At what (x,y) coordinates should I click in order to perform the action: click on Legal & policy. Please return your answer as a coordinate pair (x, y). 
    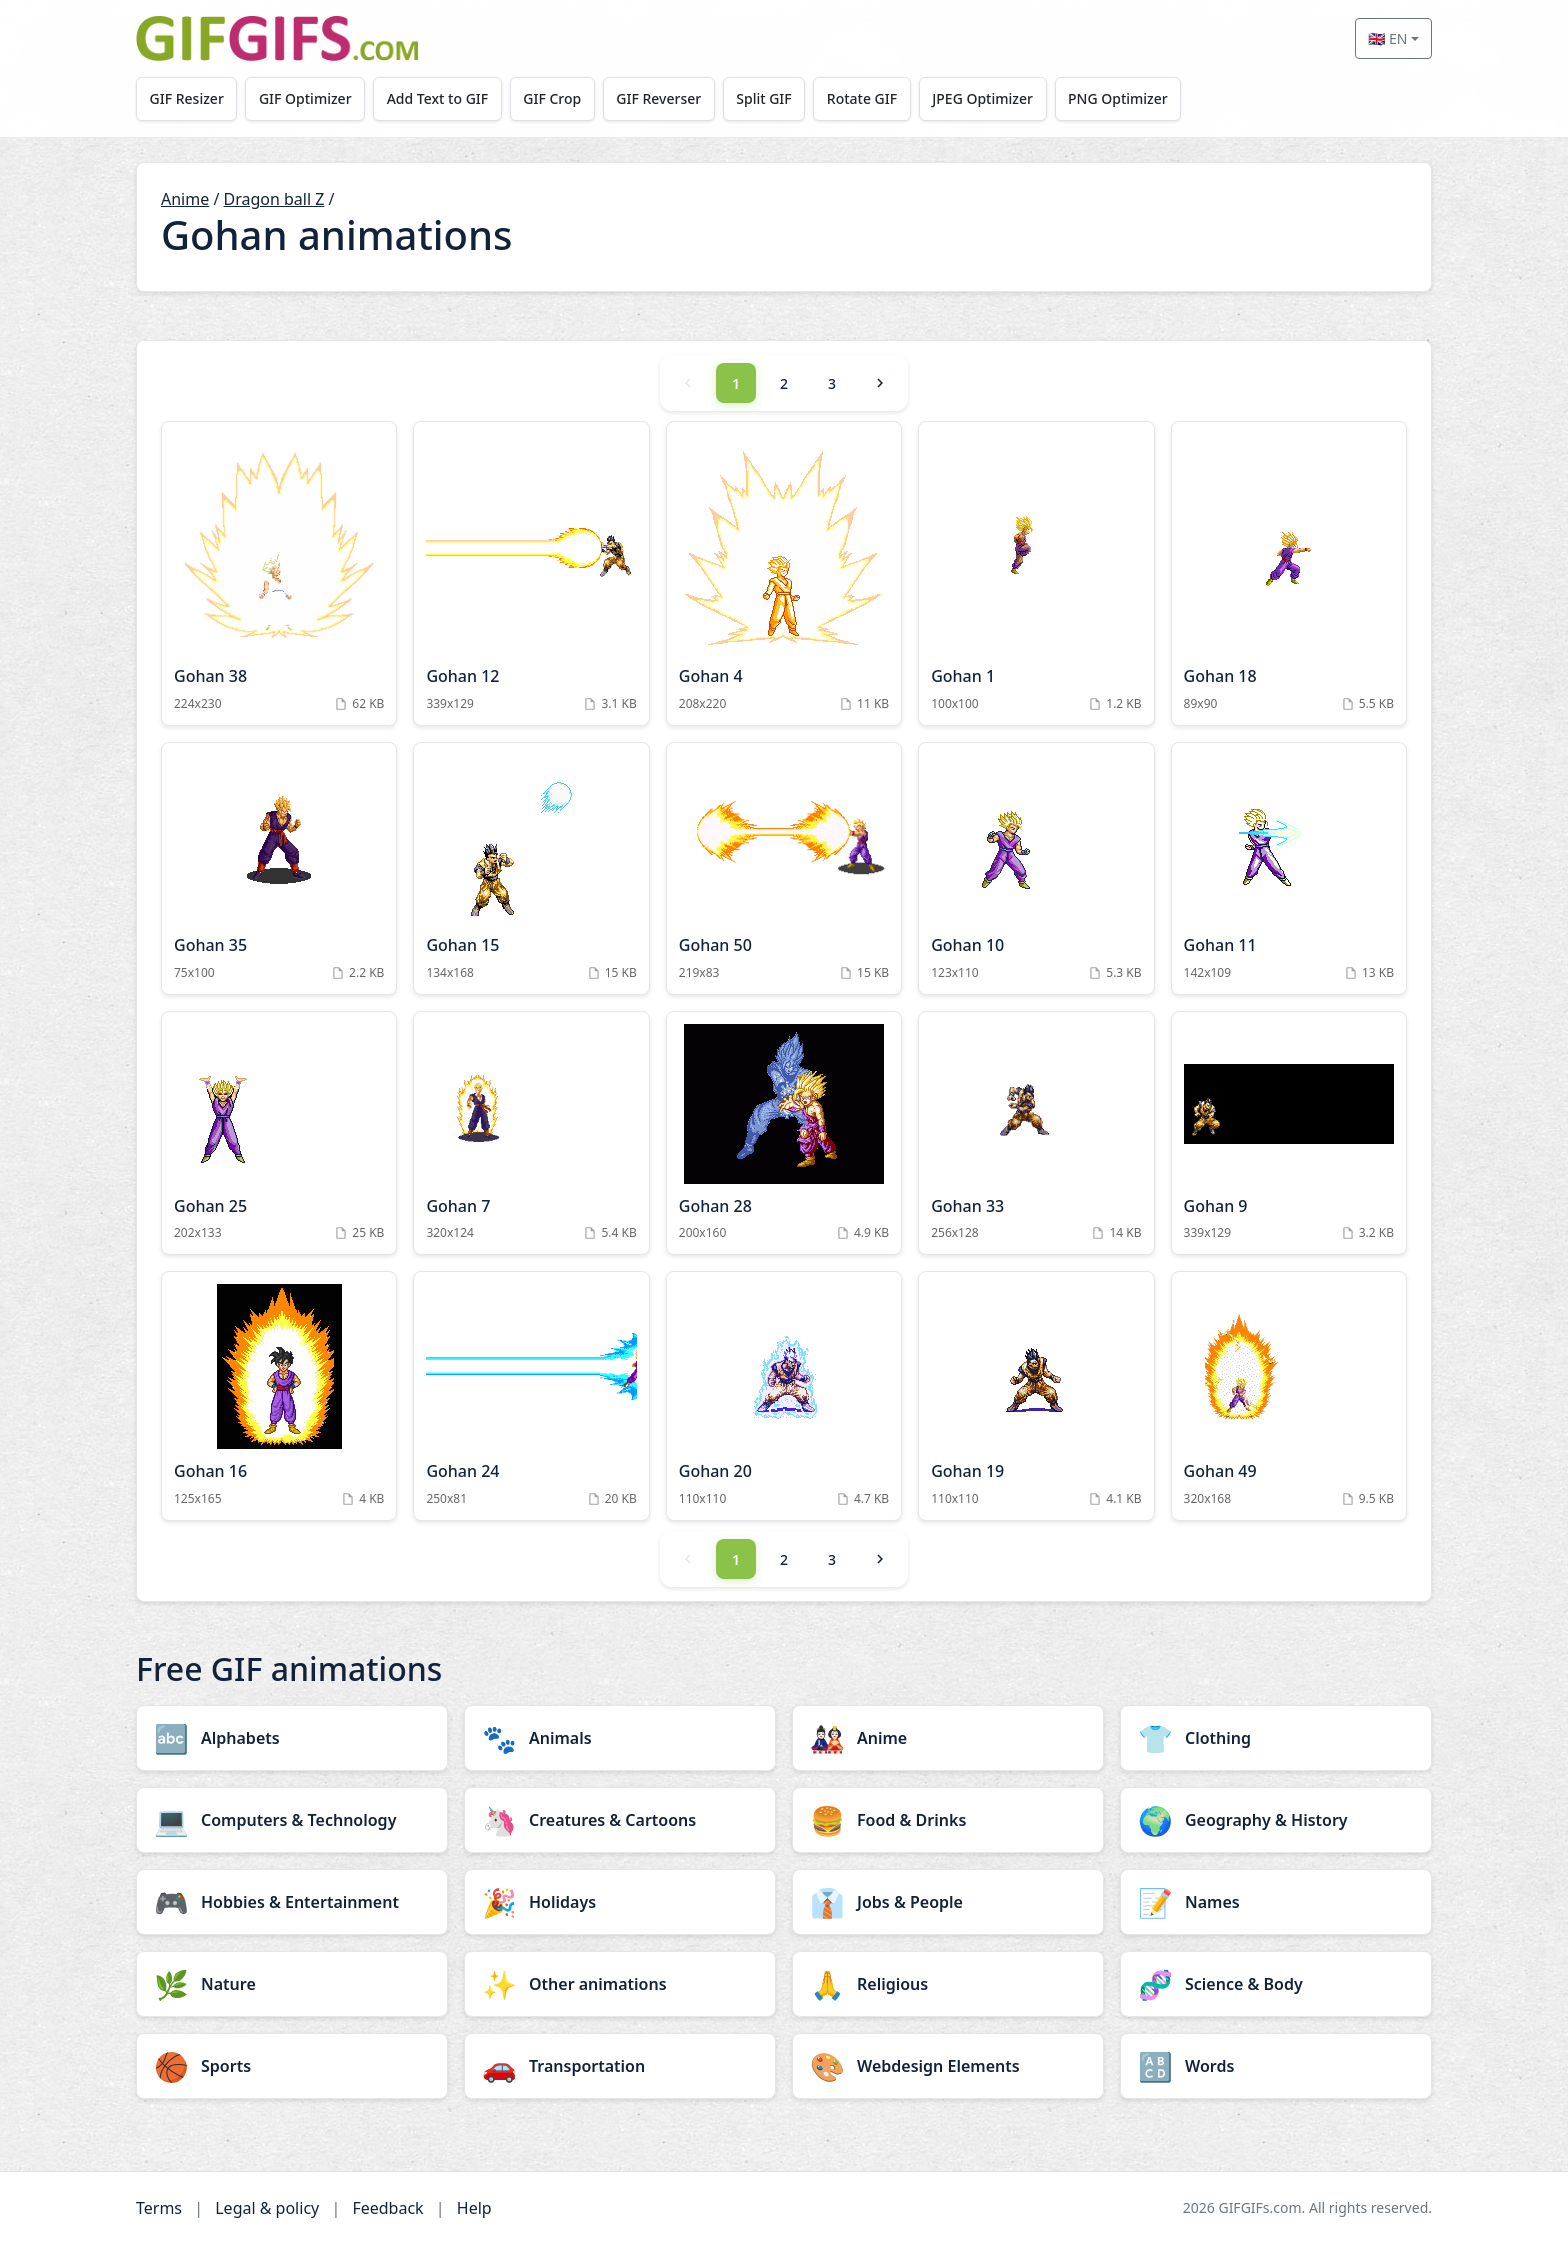
    Looking at the image, I should click on (267, 2208).